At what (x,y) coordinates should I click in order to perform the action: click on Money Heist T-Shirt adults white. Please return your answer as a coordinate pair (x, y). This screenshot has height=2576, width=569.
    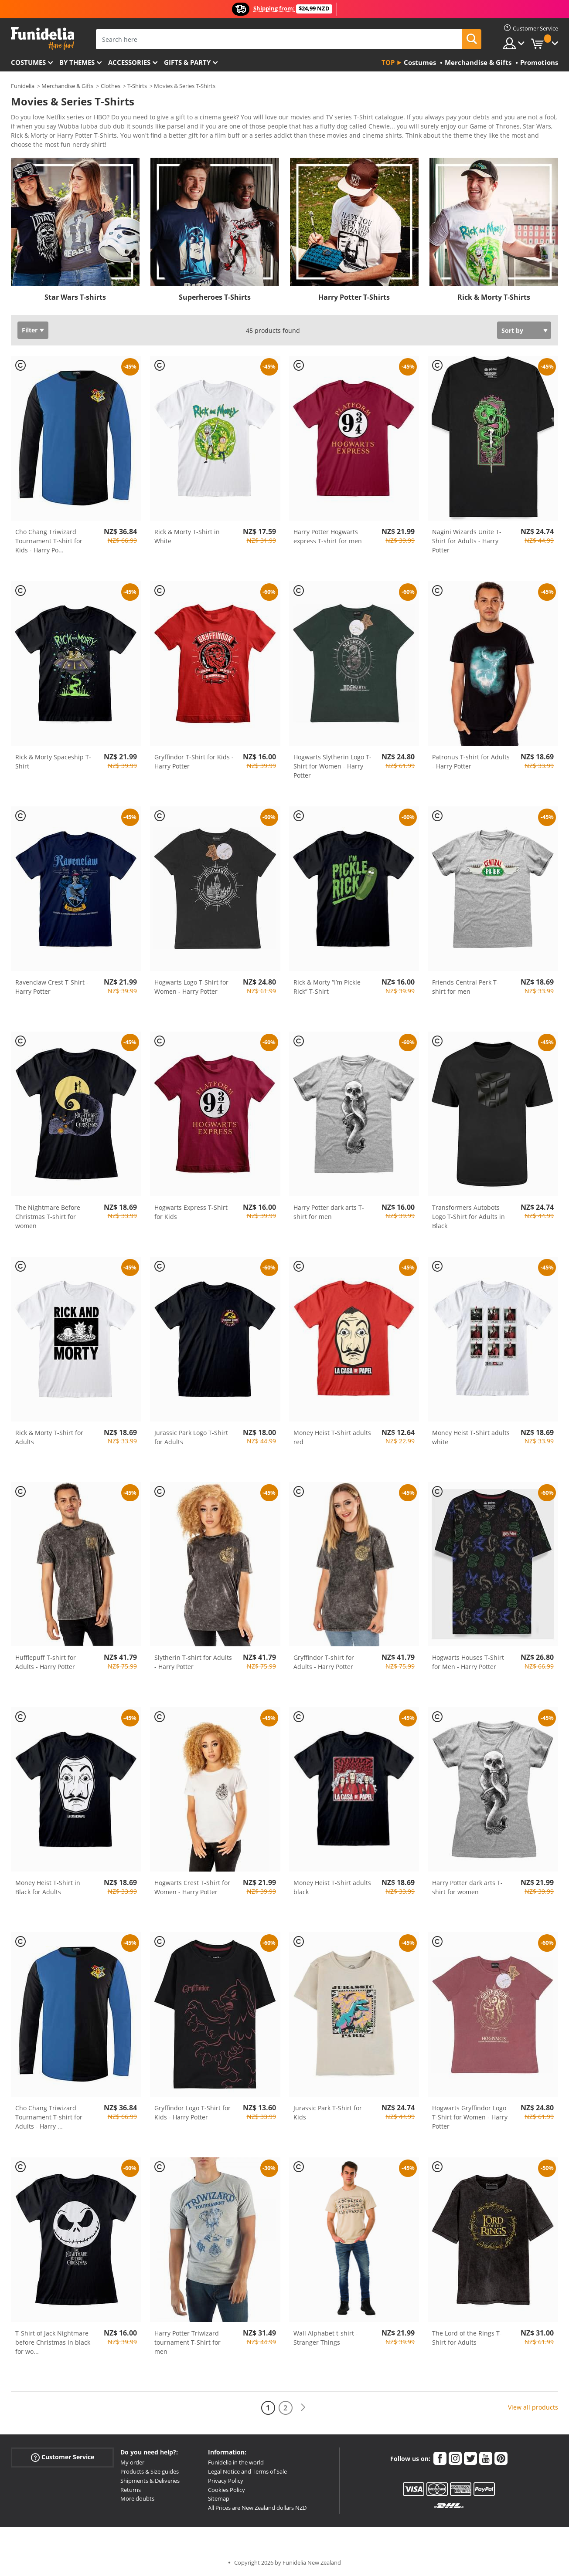
    Looking at the image, I should click on (471, 1437).